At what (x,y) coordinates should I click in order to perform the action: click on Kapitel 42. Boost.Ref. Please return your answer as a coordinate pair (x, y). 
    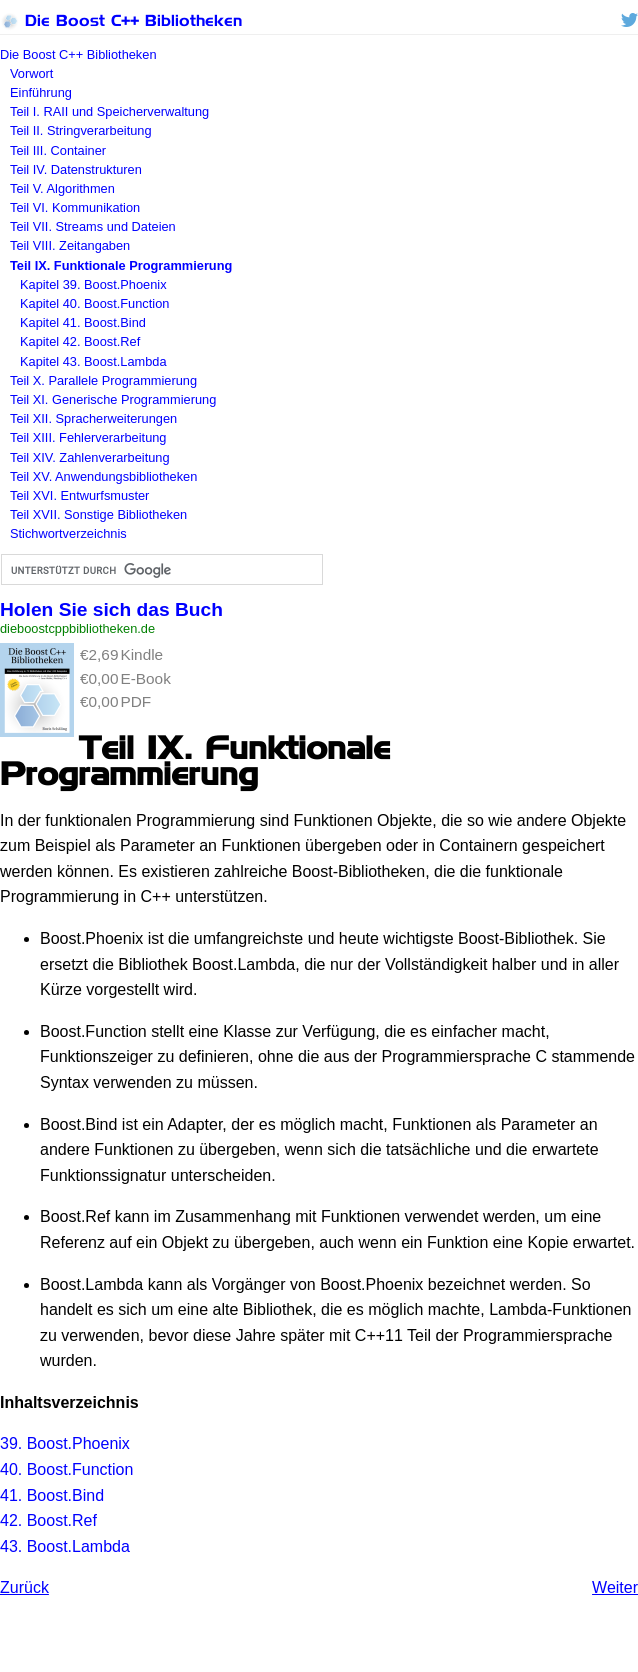
    Looking at the image, I should click on (80, 341).